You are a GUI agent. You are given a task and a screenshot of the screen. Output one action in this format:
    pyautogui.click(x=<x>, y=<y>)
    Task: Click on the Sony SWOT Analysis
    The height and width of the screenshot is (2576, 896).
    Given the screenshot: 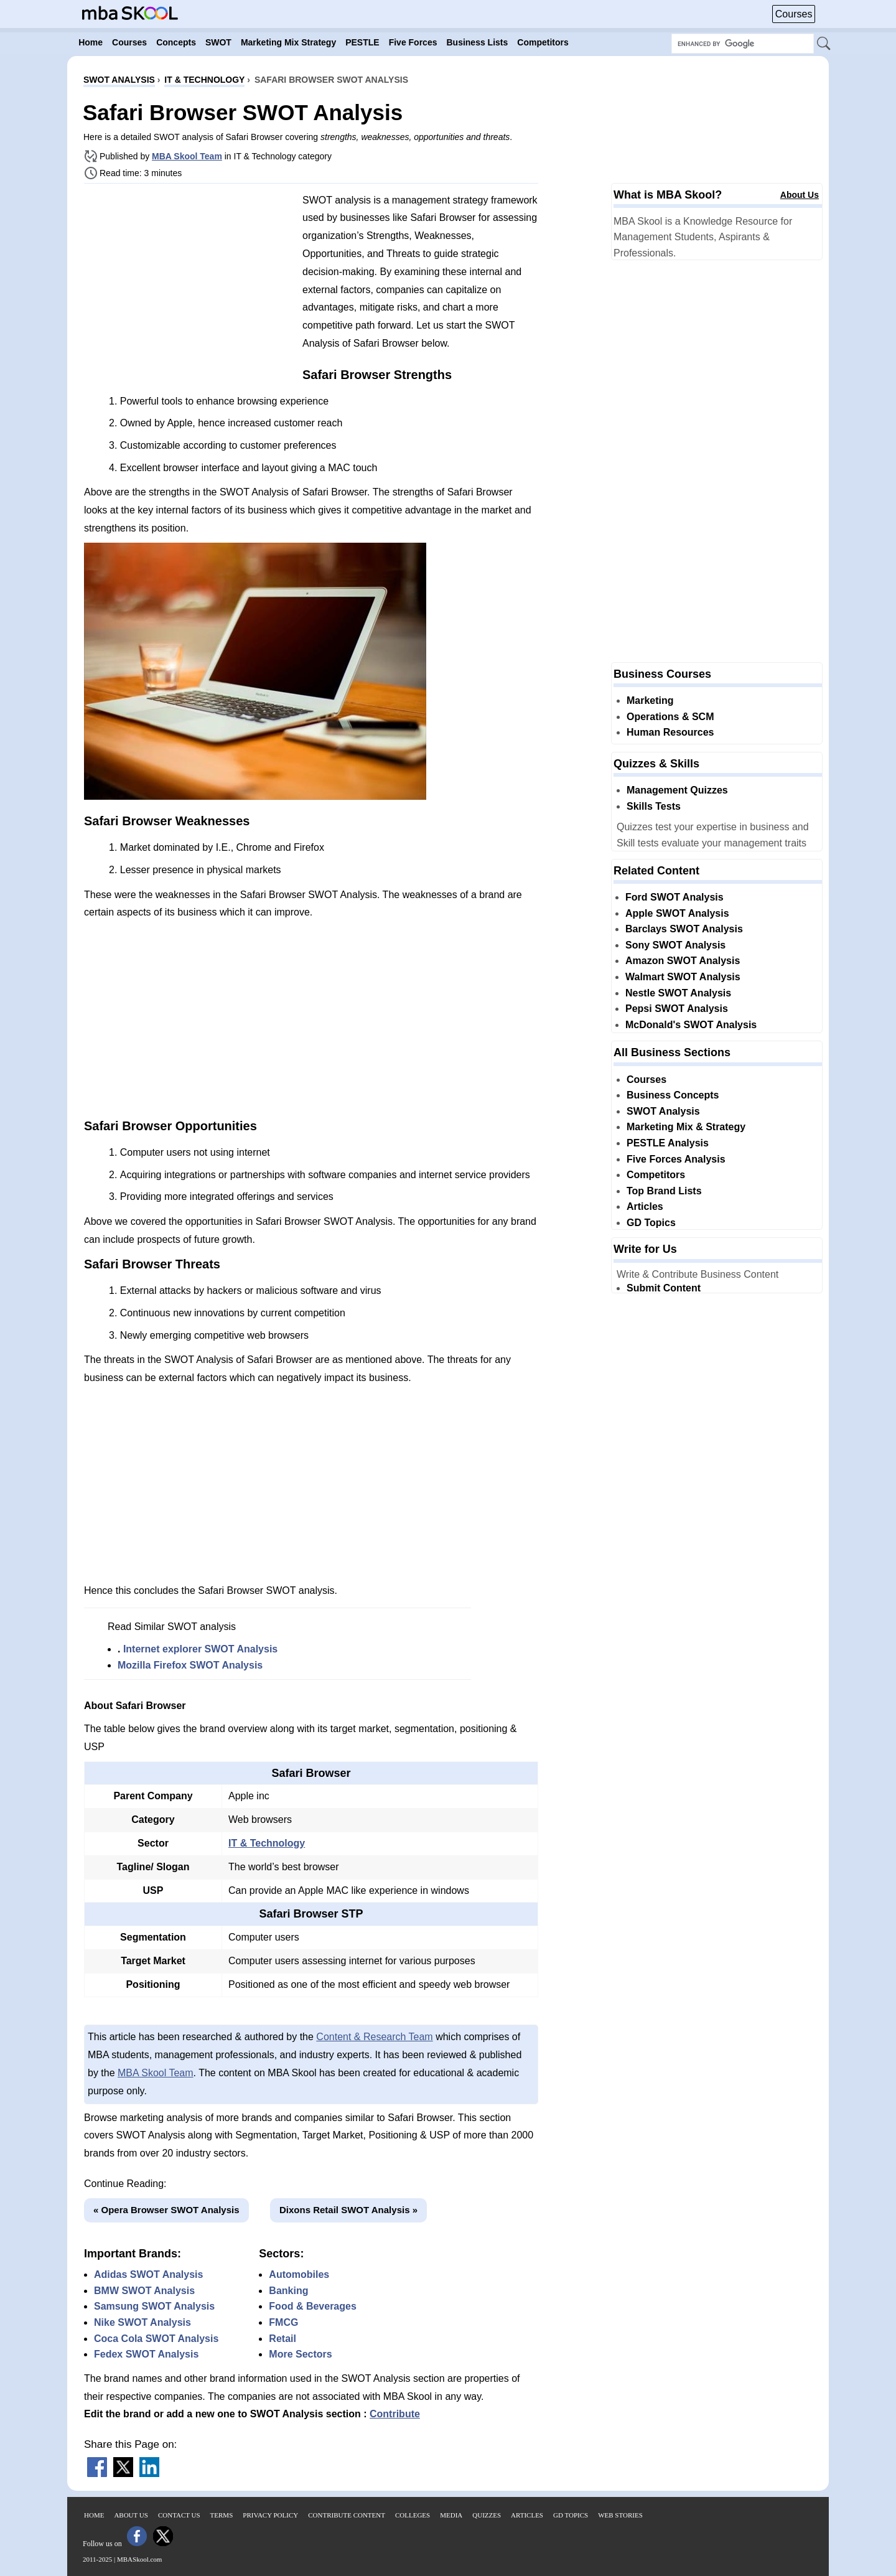 What is the action you would take?
    pyautogui.click(x=675, y=945)
    